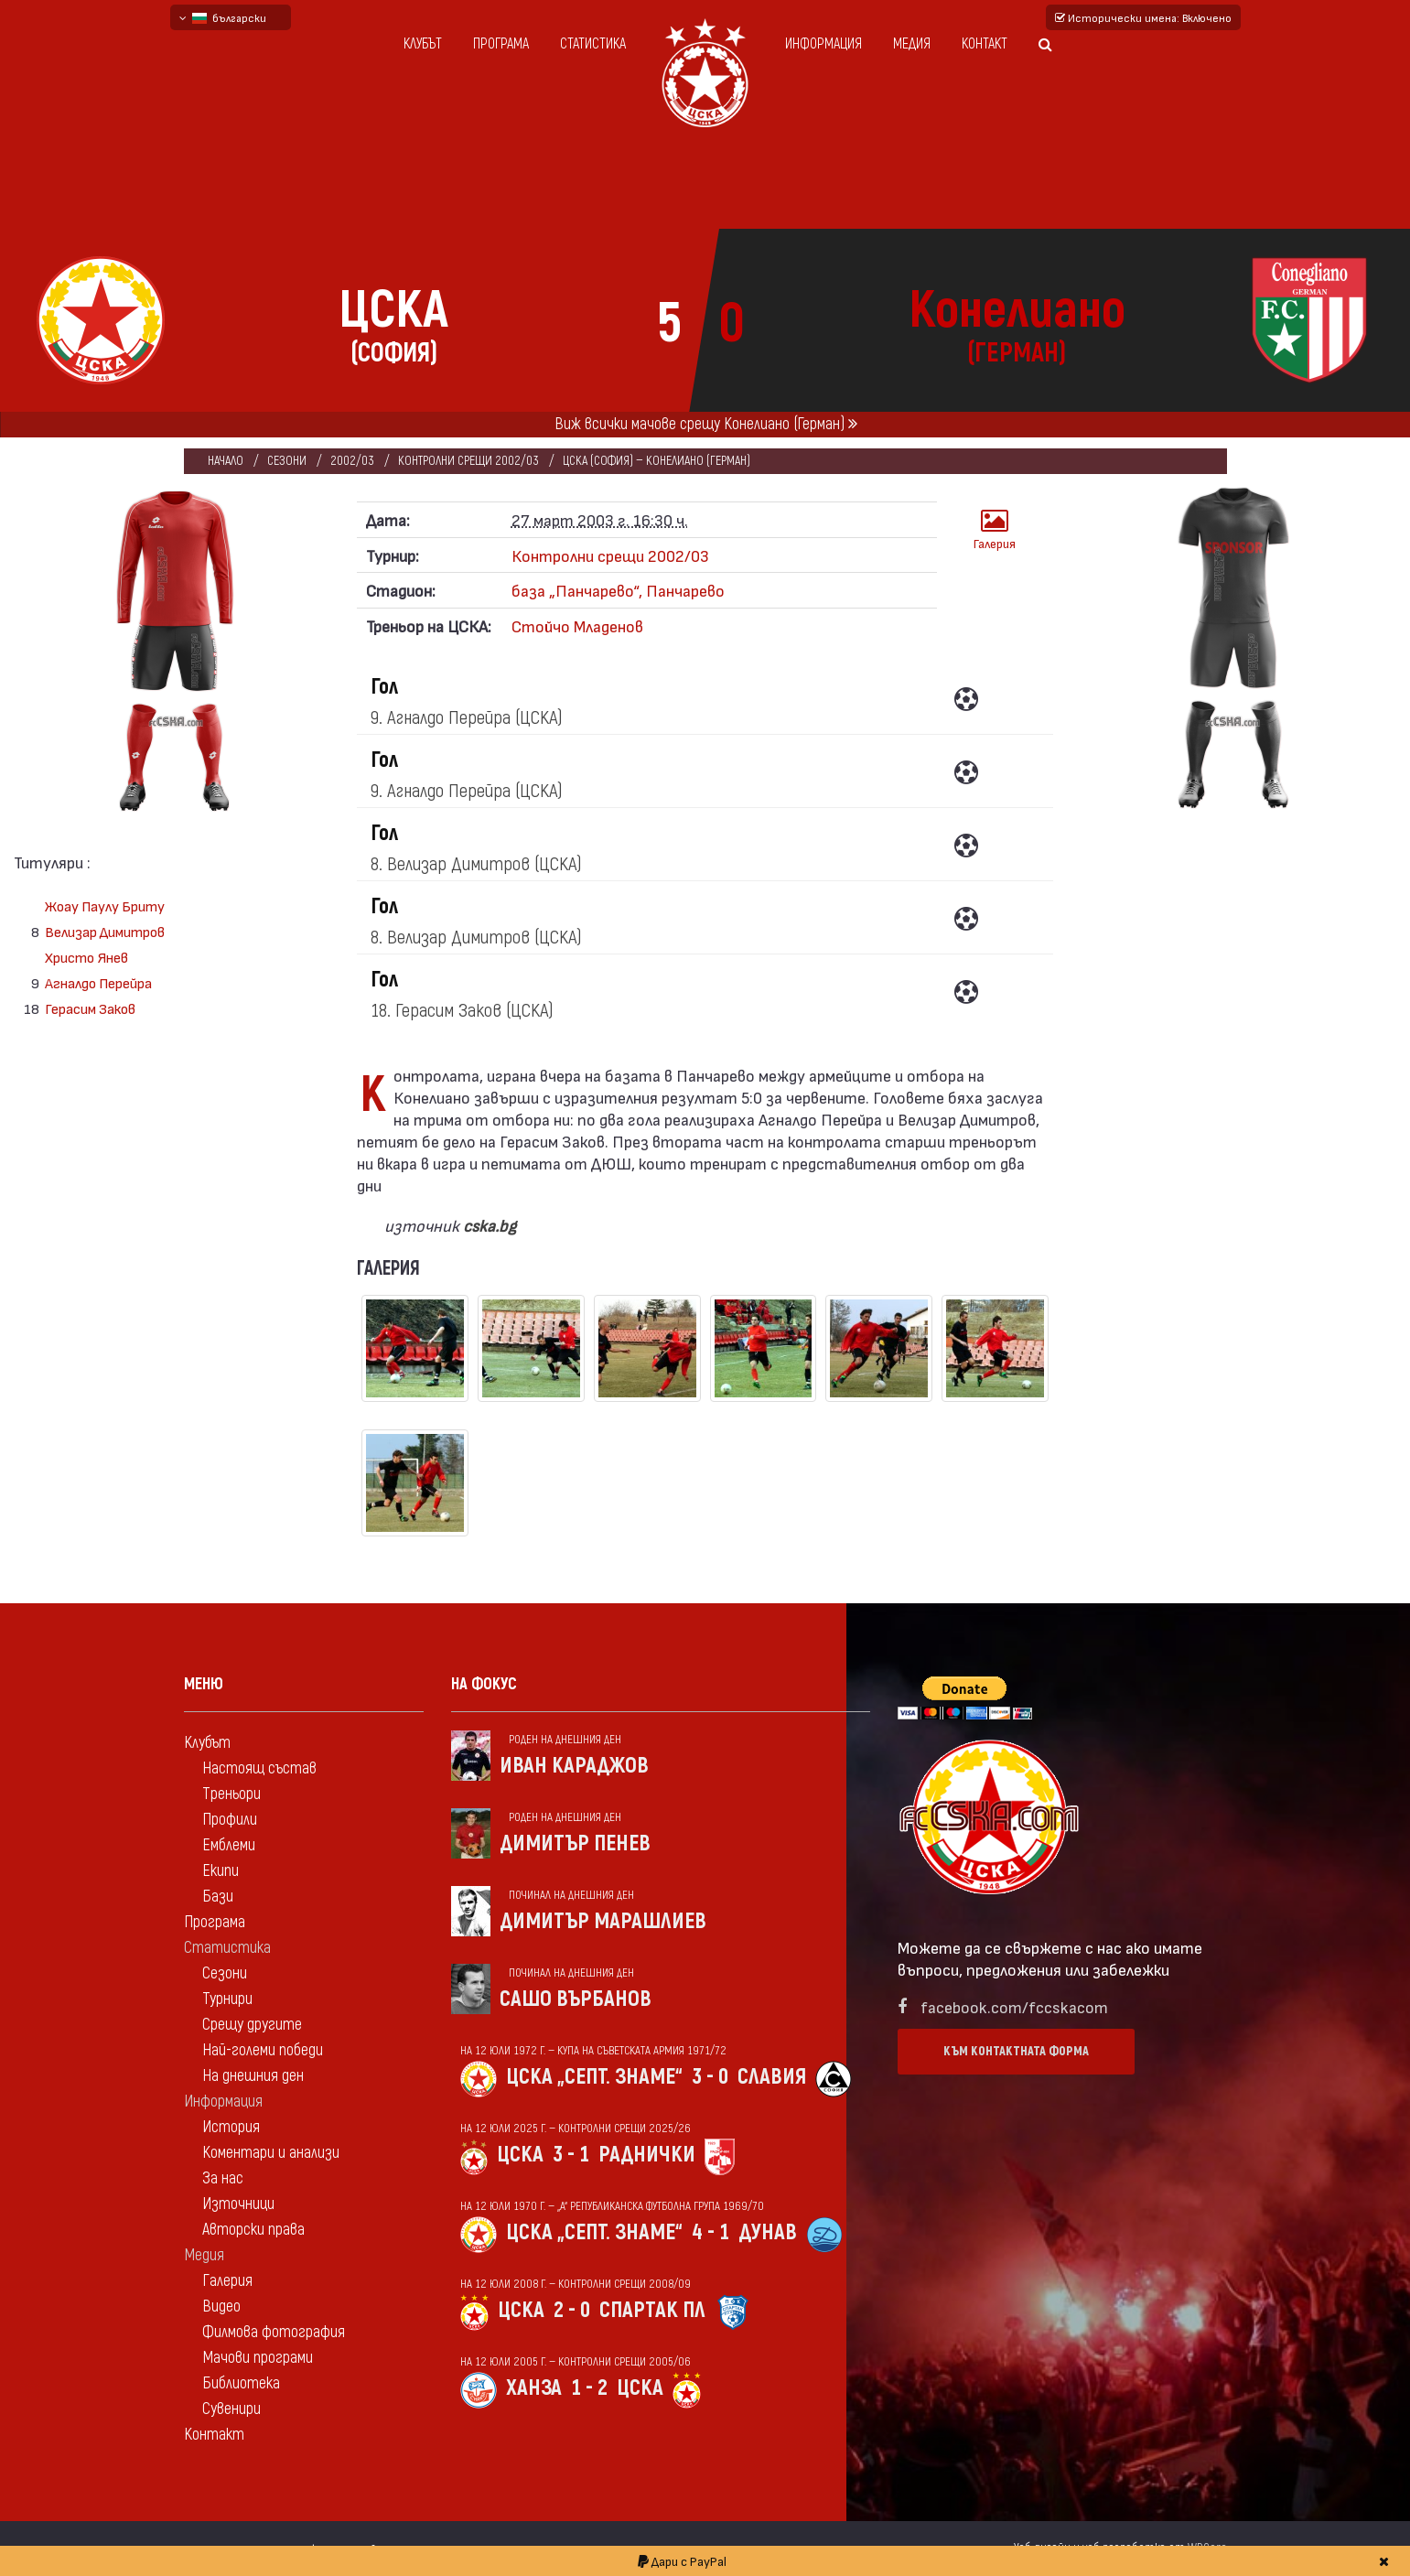 The image size is (1410, 2576). Describe the element at coordinates (593, 44) in the screenshot. I see `Статистика` at that location.